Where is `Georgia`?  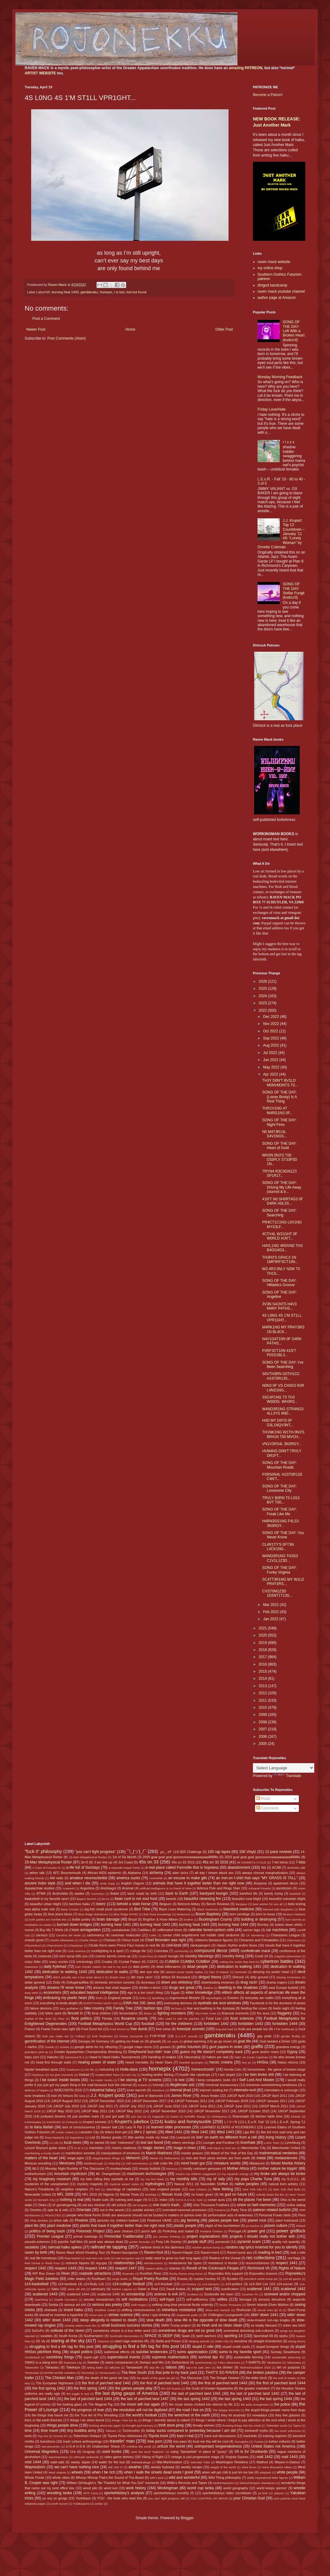
Georgia is located at coordinates (84, 2041).